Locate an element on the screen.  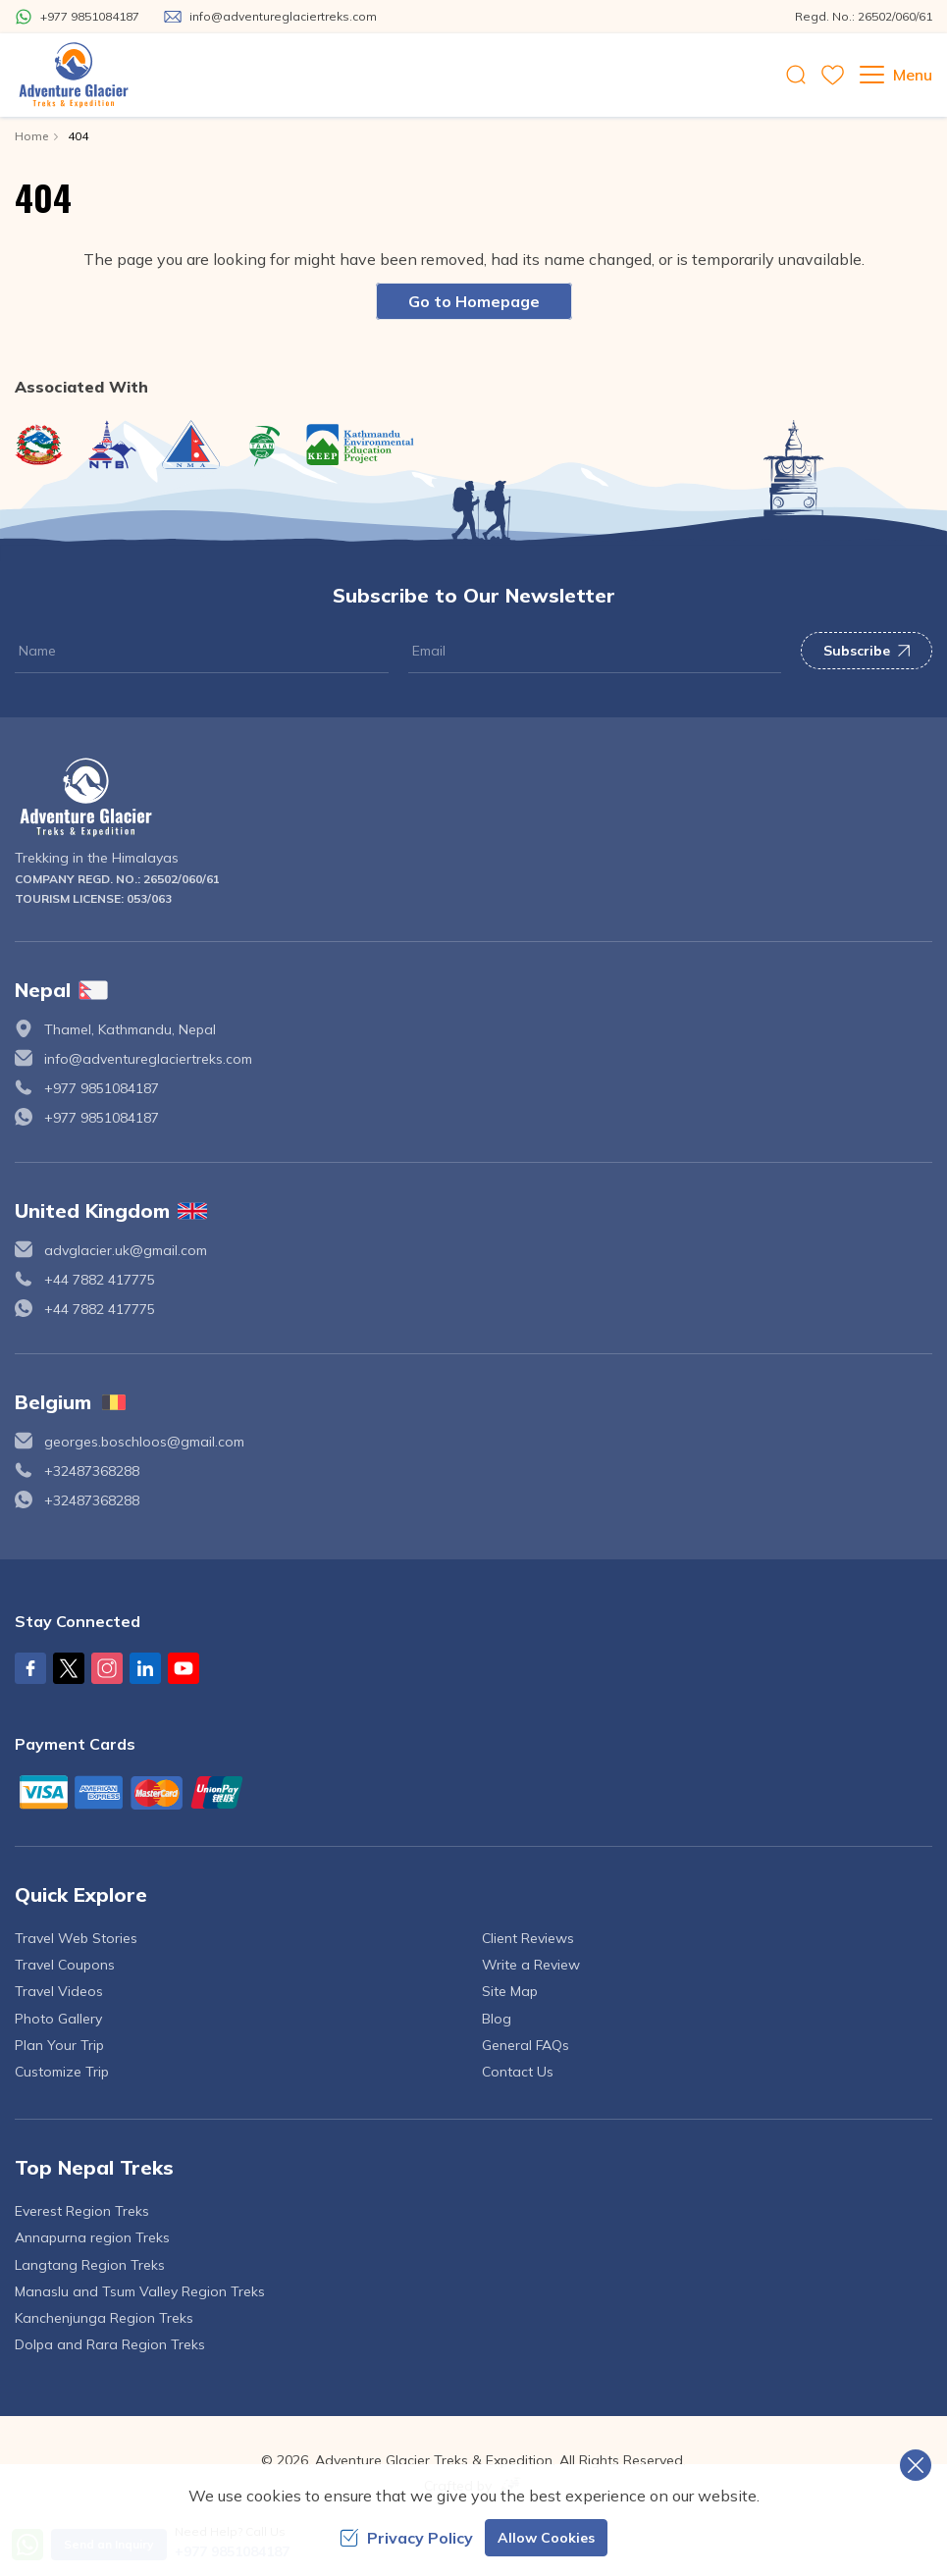
advglacier.uk@gmail.com is located at coordinates (125, 1250).